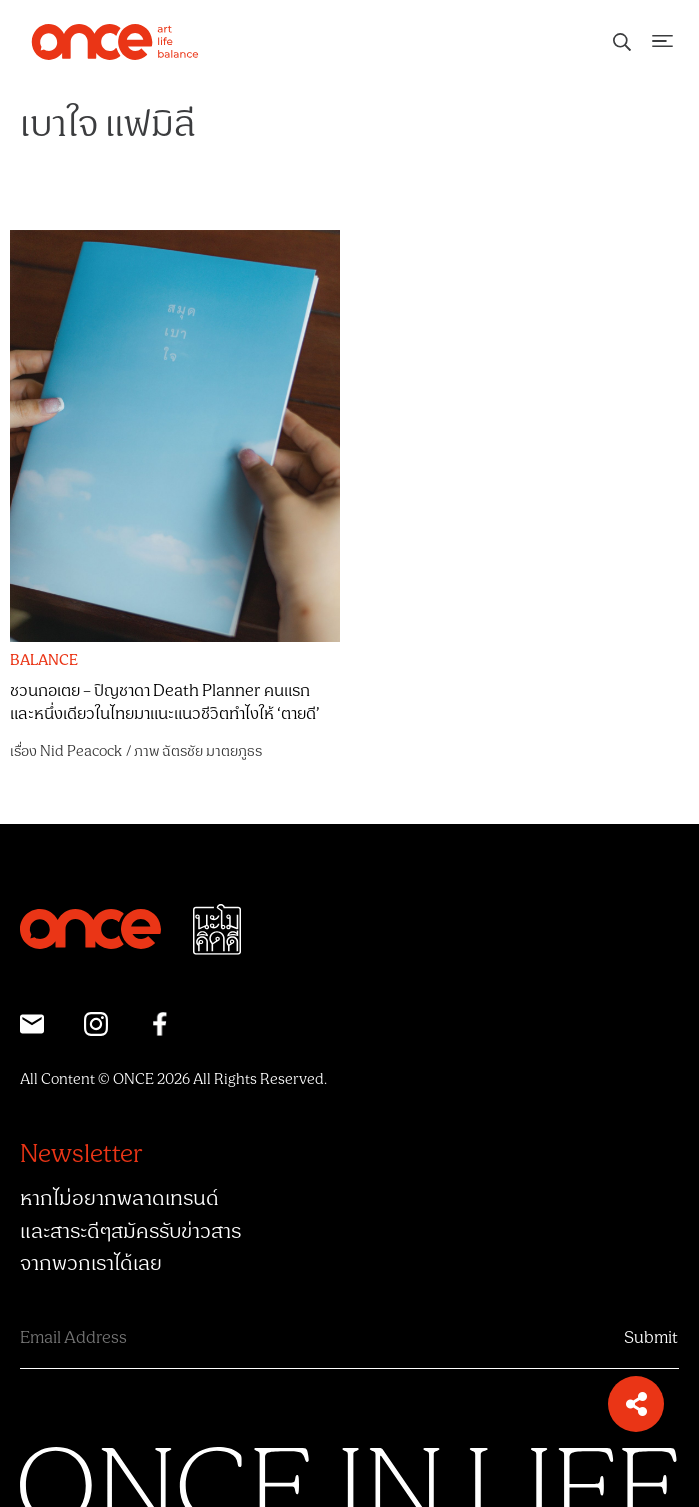 The image size is (699, 1507). I want to click on ฉัตรชัย มาตยภูธร, so click(212, 751).